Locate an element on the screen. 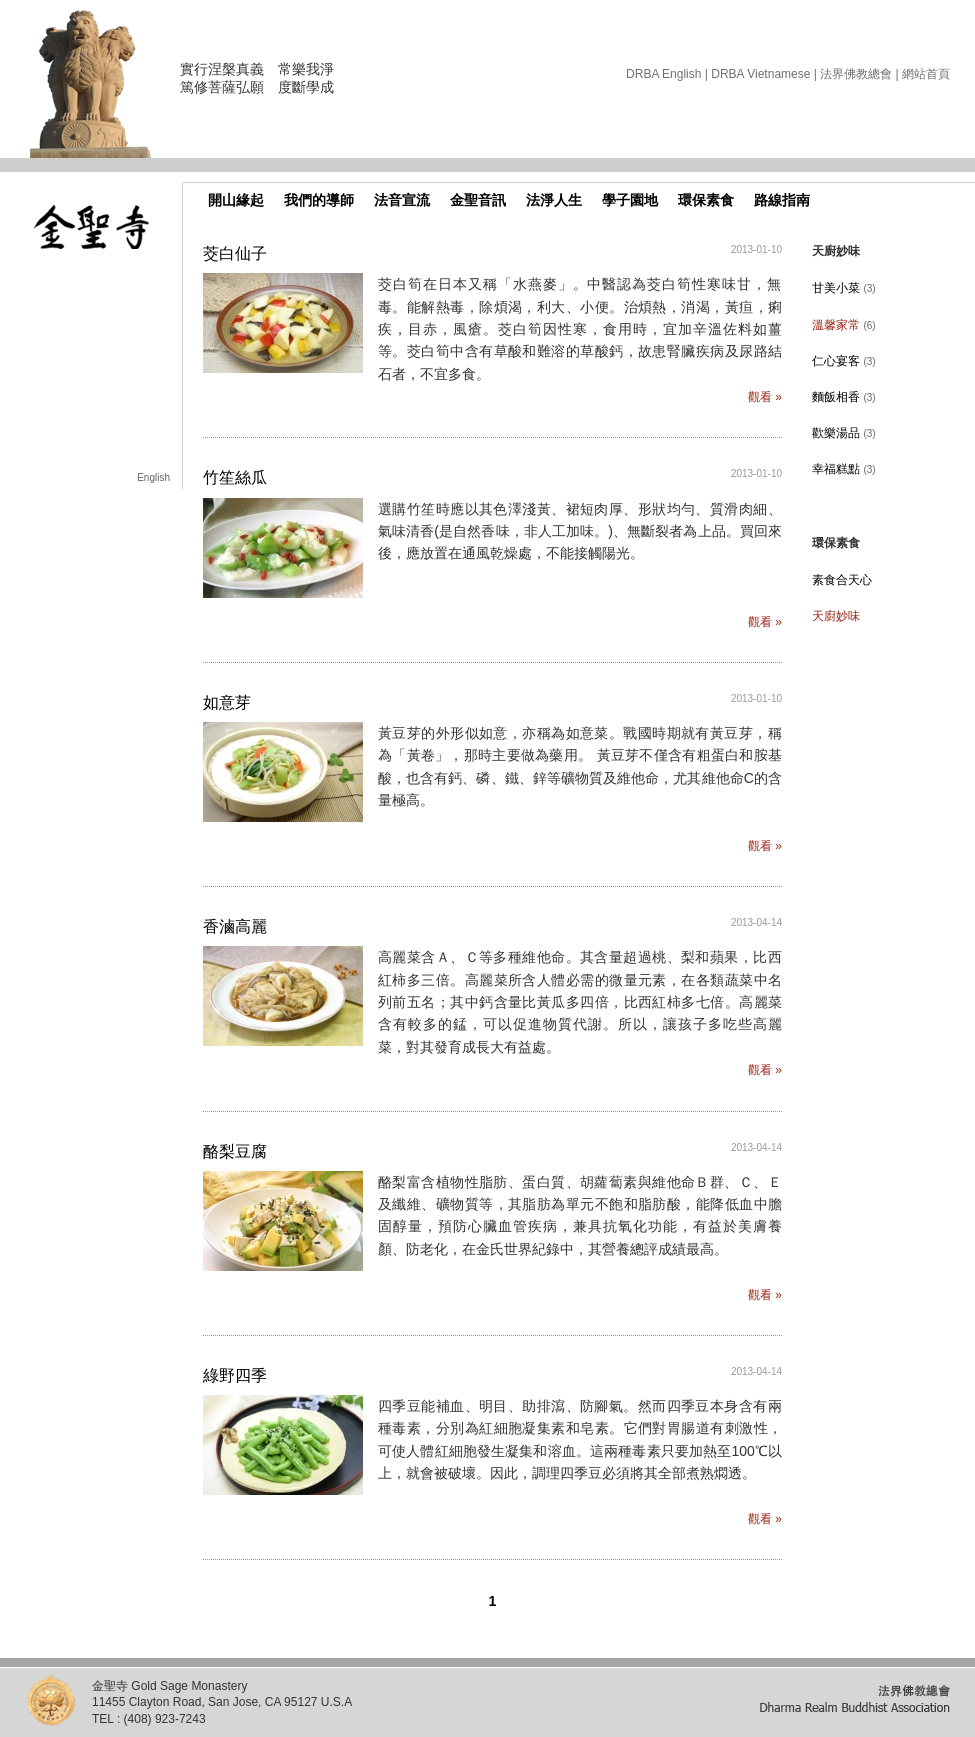 This screenshot has height=1737, width=975. 竹笙絲瓜 is located at coordinates (235, 477).